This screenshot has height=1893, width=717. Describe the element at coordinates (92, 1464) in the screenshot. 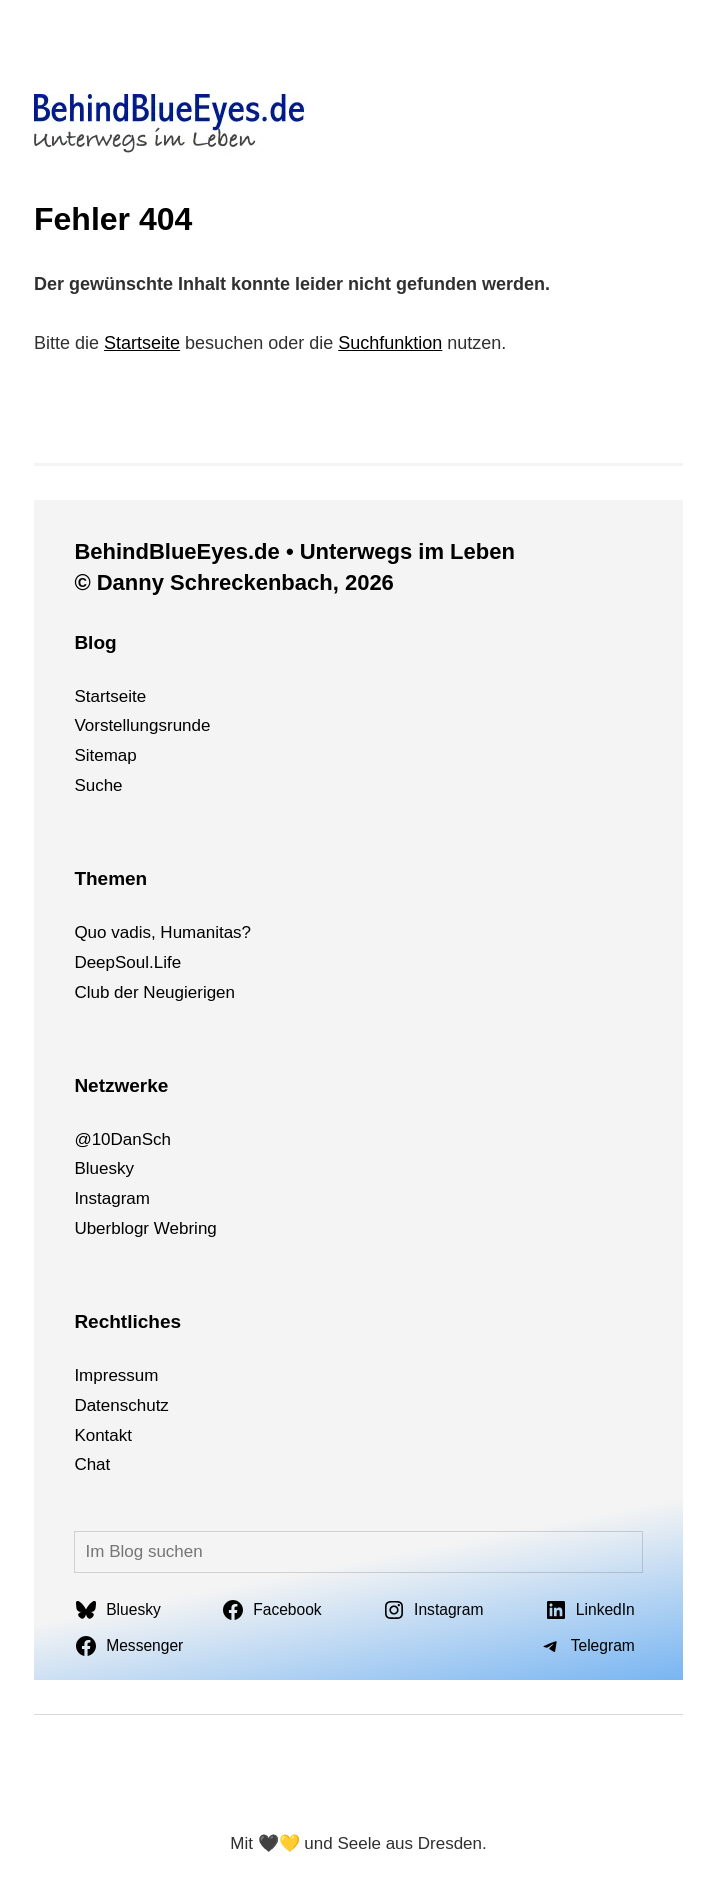

I see `Chat` at that location.